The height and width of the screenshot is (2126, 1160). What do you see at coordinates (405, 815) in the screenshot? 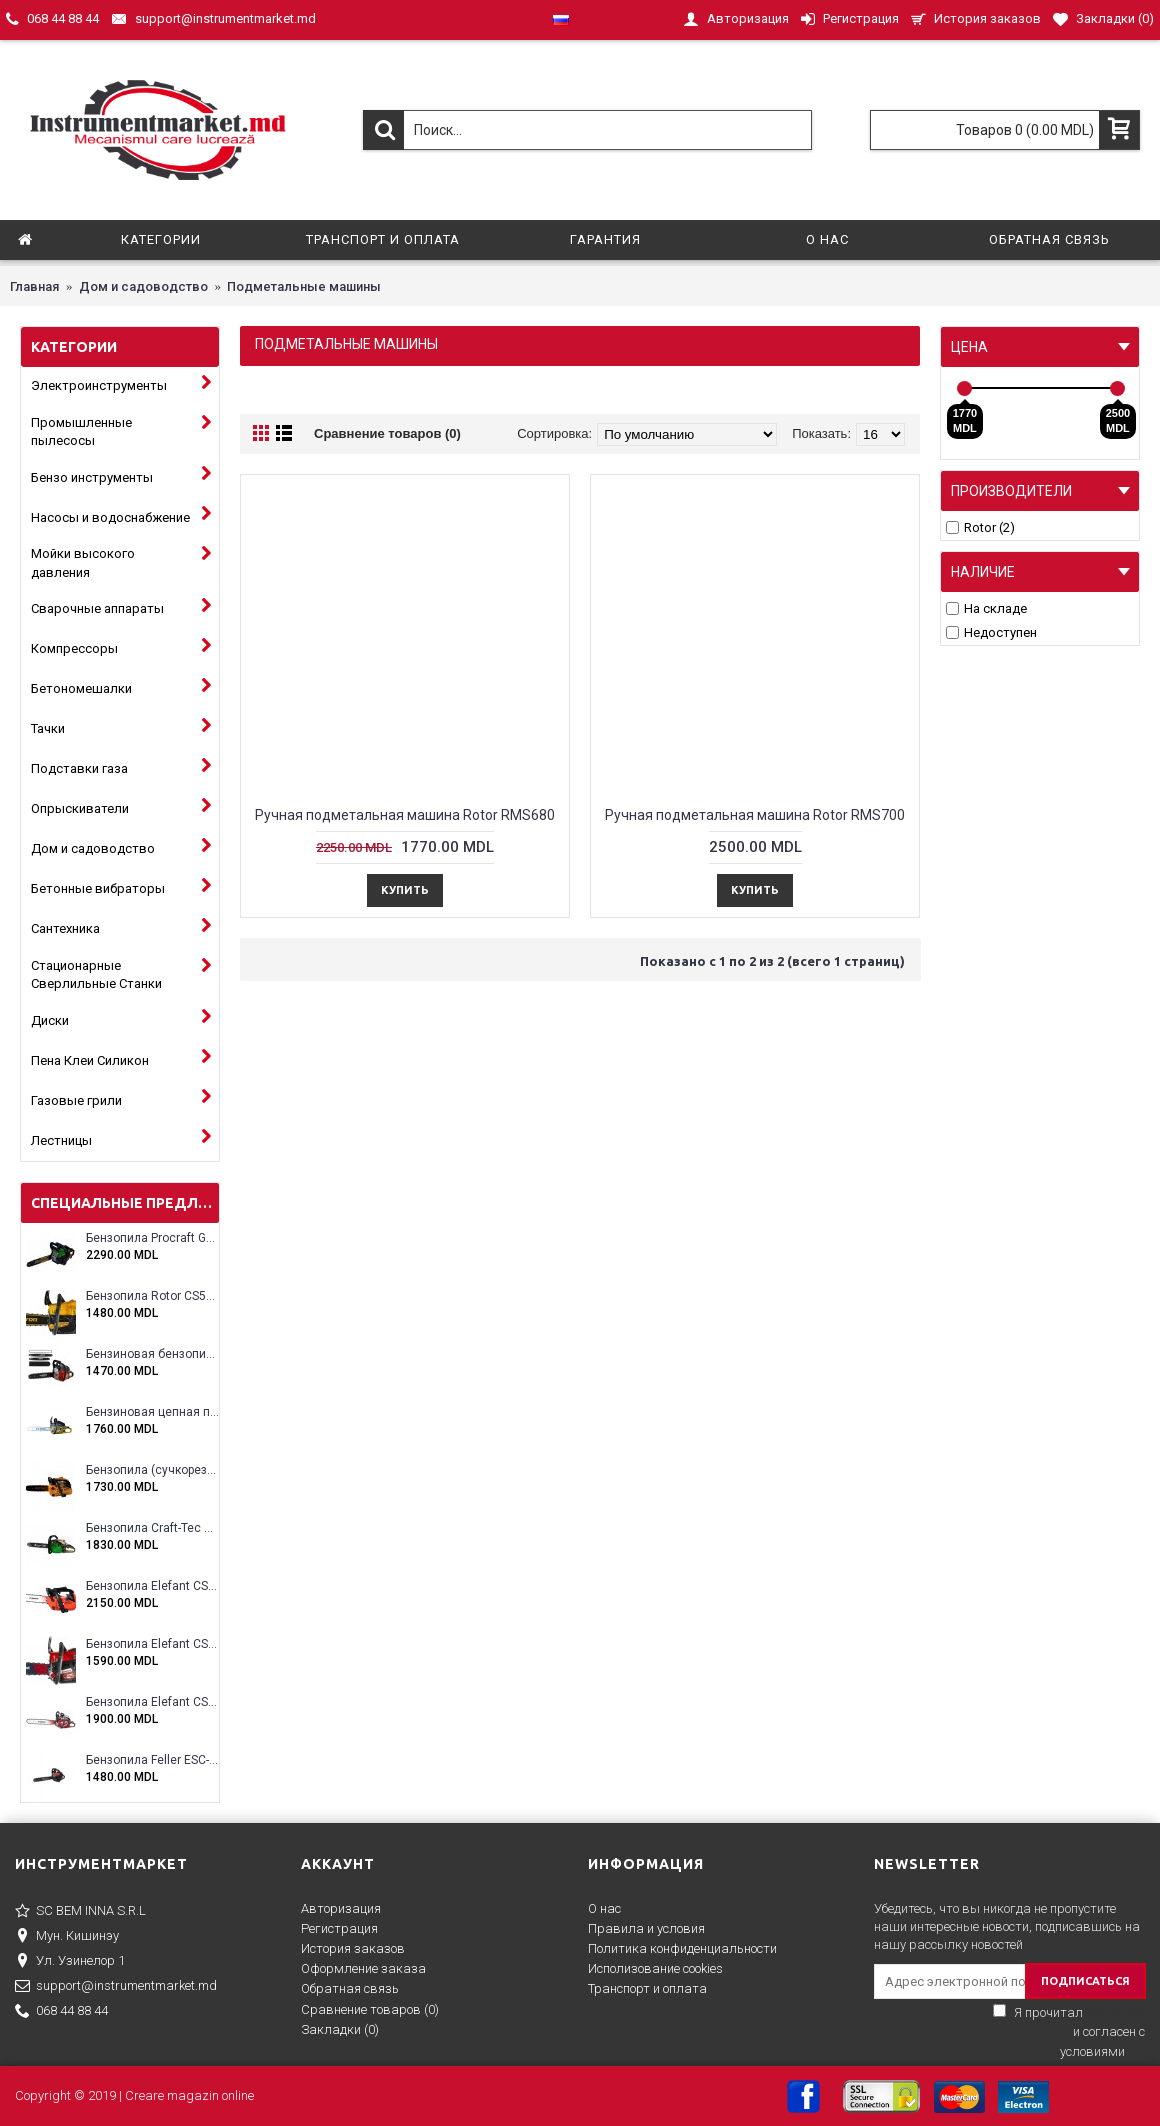
I see `Ручная подметальная машина Rotor RMS680` at bounding box center [405, 815].